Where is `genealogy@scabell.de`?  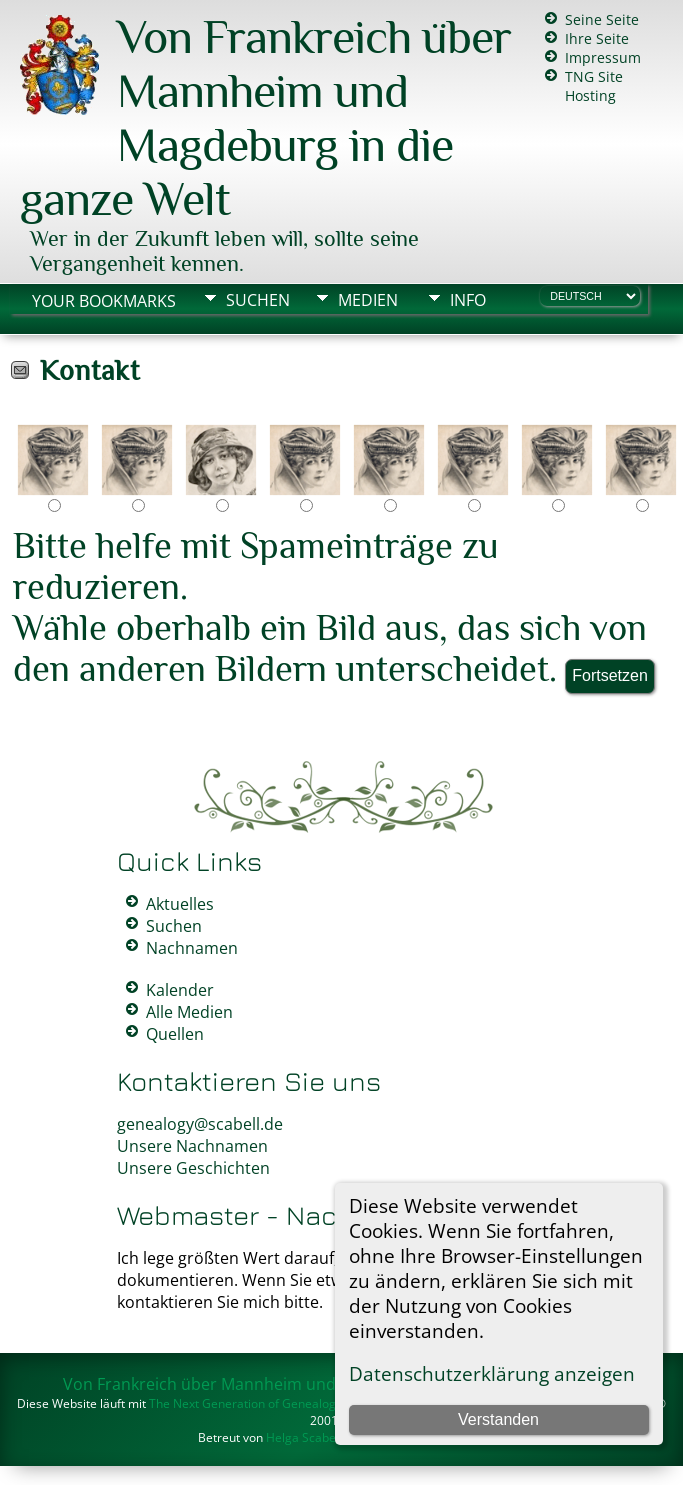 genealogy@scabell.de is located at coordinates (200, 1124).